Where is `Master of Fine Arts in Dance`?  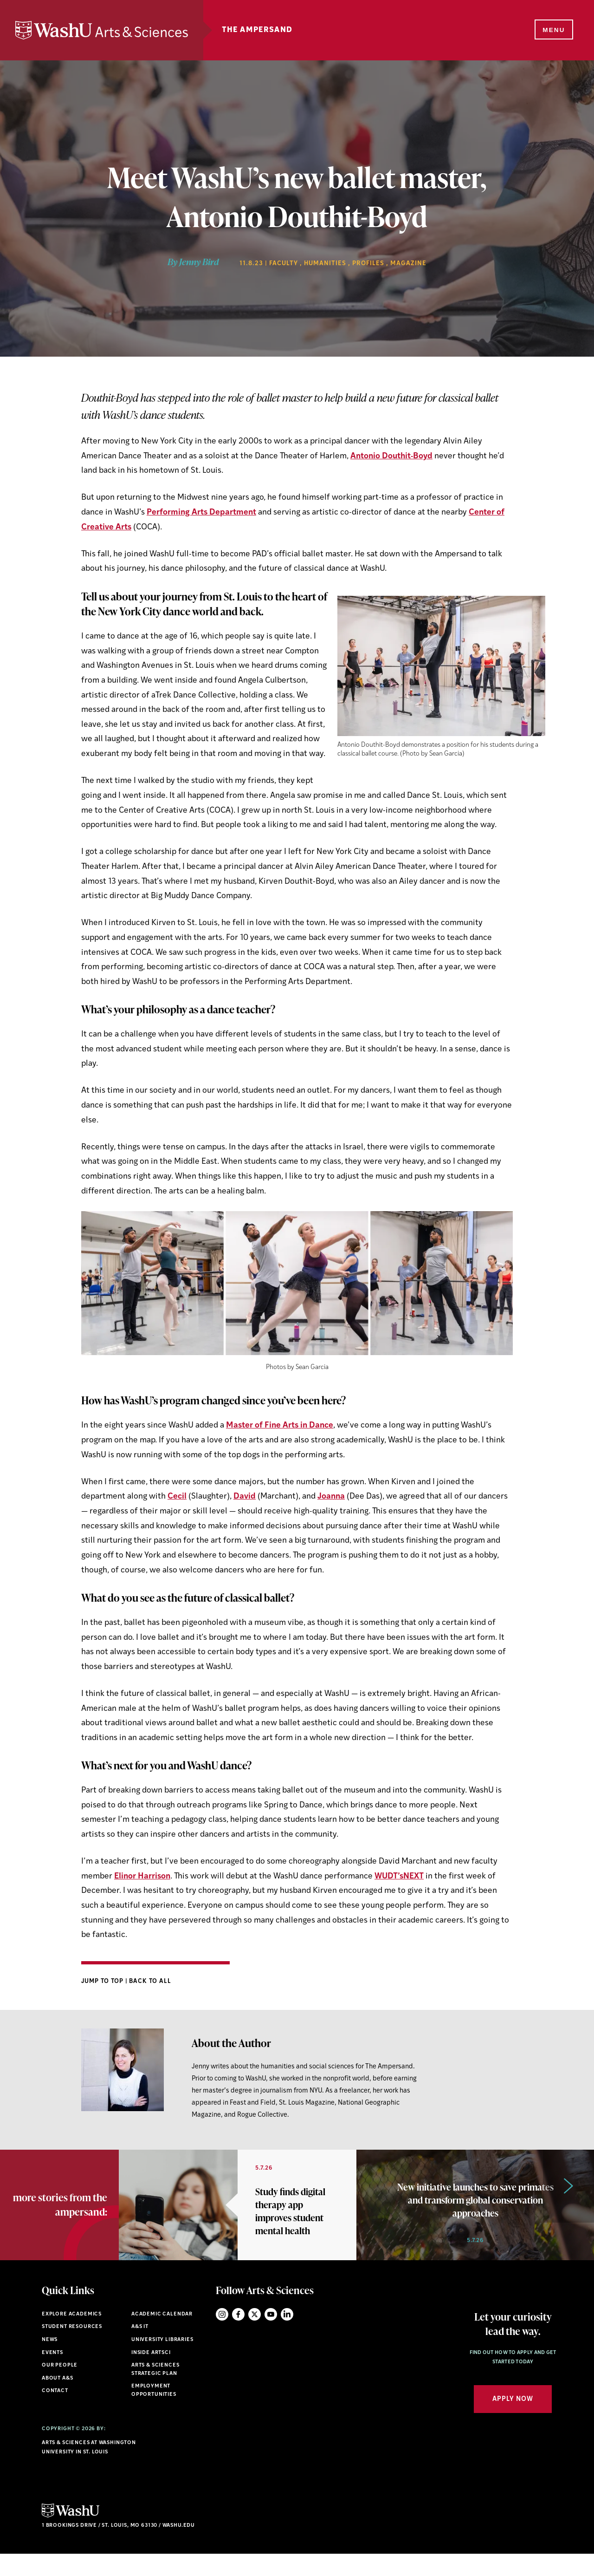 Master of Fine Arts in Dance is located at coordinates (279, 1425).